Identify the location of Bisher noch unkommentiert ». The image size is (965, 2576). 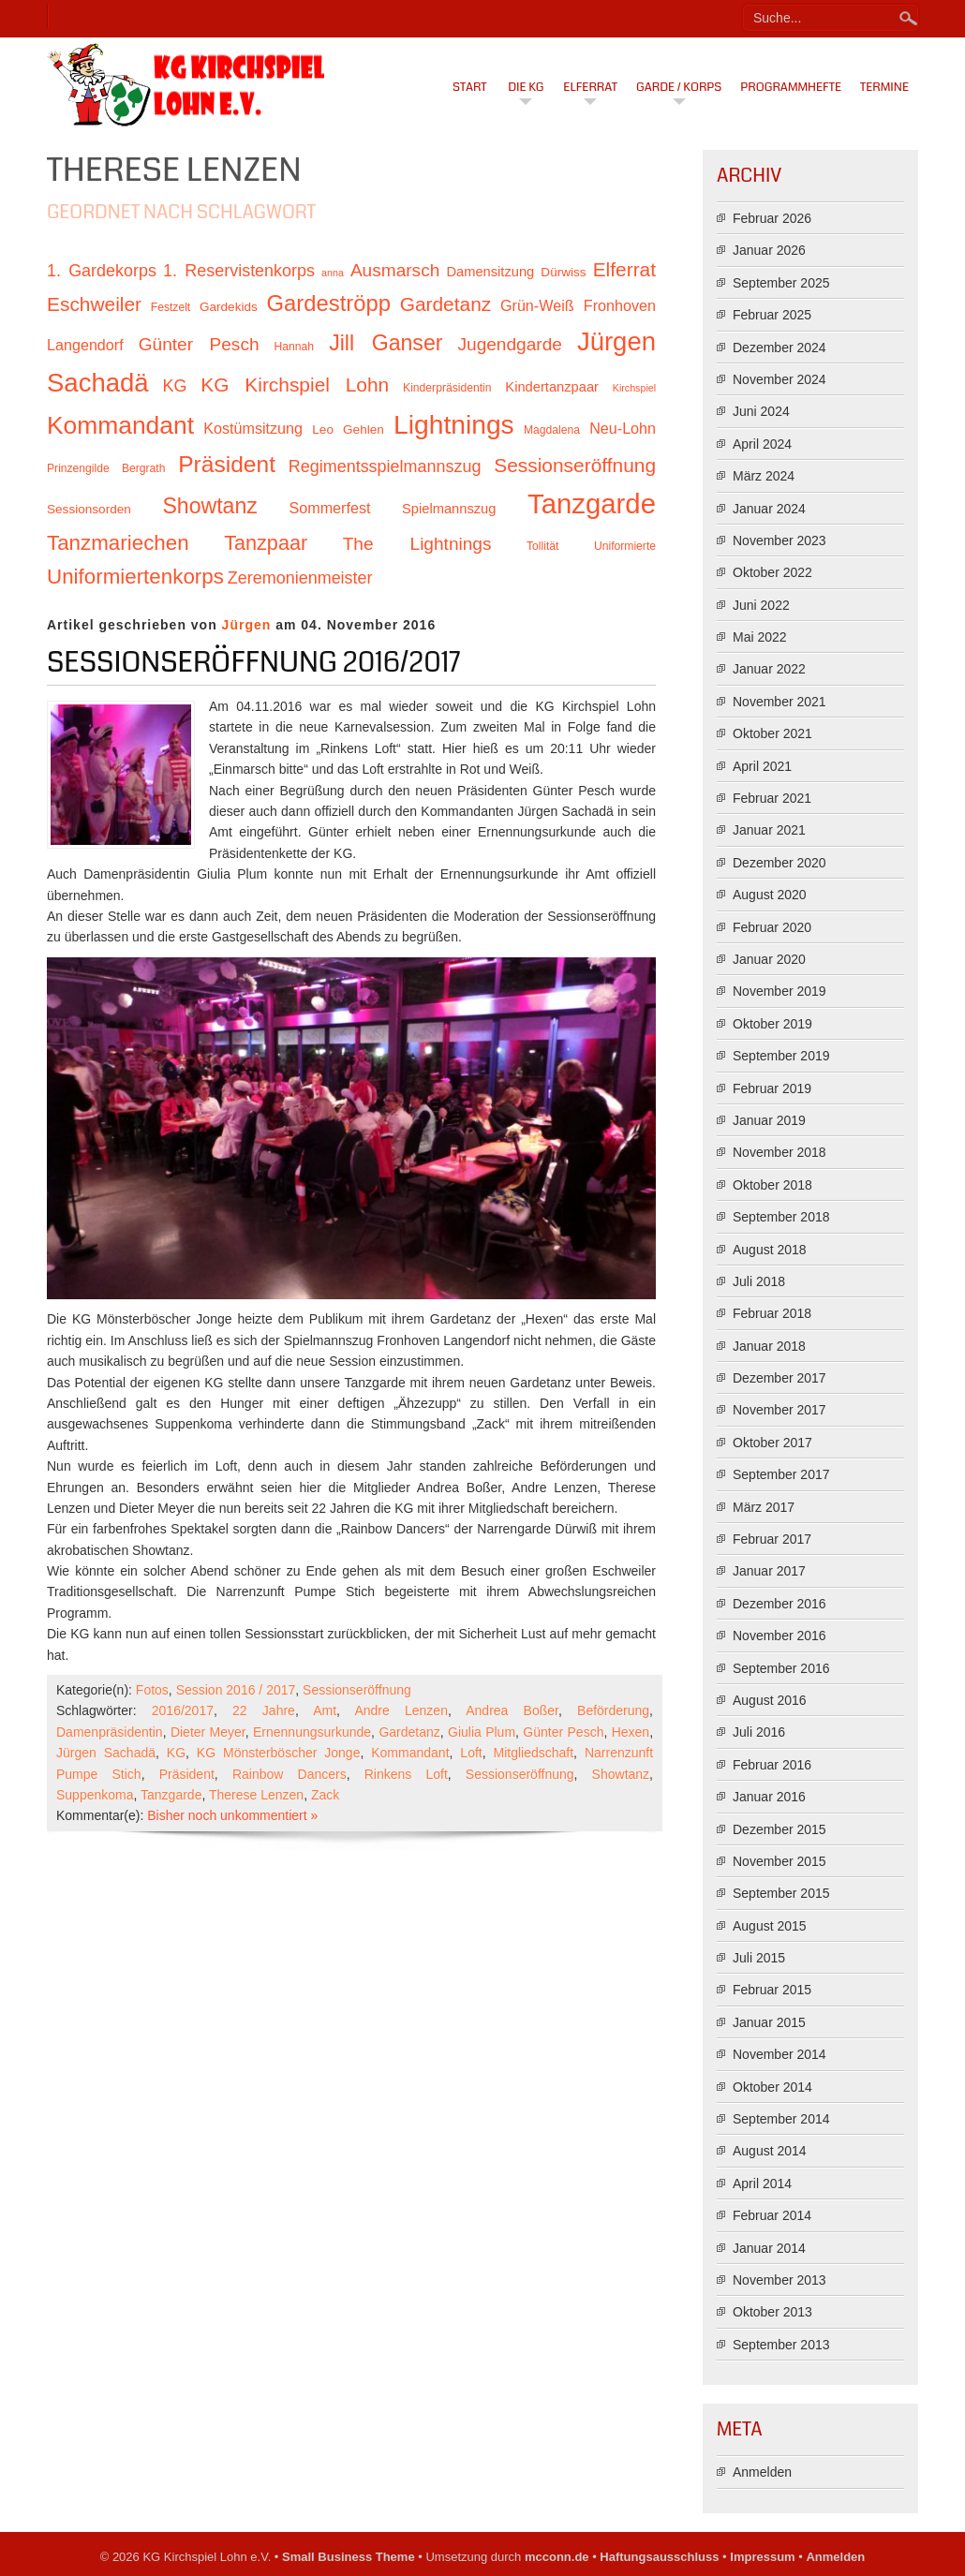
(232, 1815).